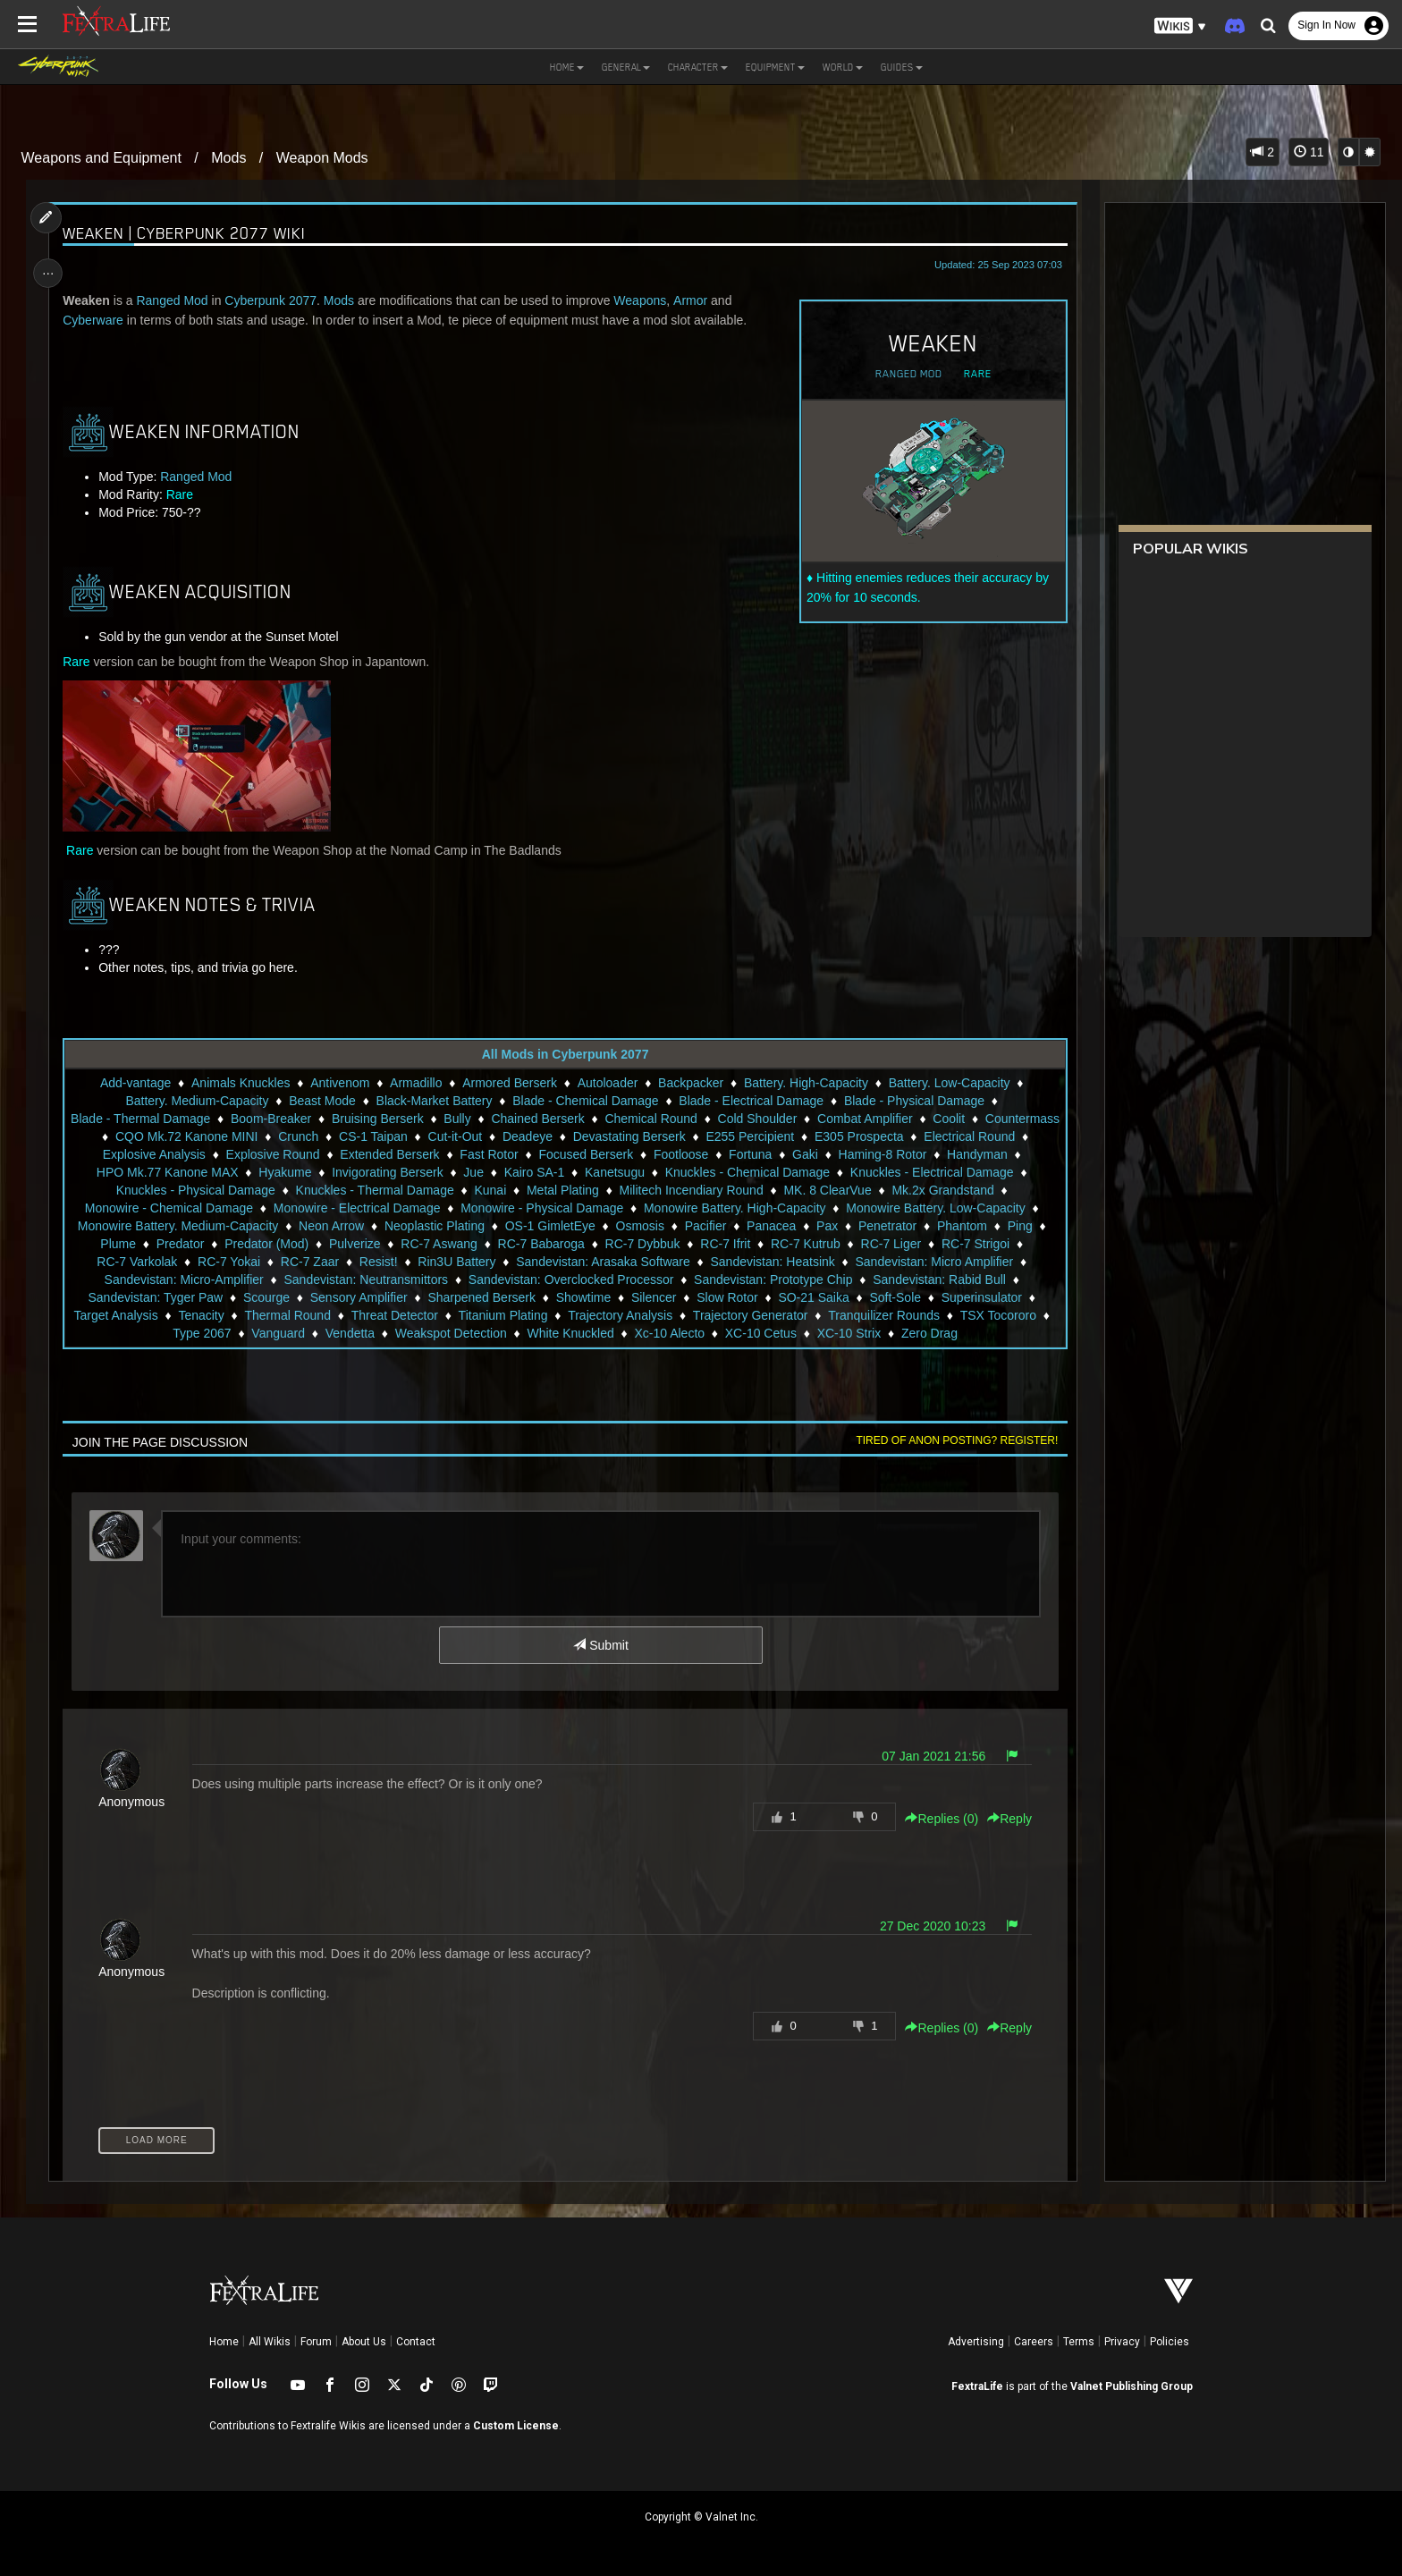  Describe the element at coordinates (937, 1819) in the screenshot. I see `Replies () [button]` at that location.